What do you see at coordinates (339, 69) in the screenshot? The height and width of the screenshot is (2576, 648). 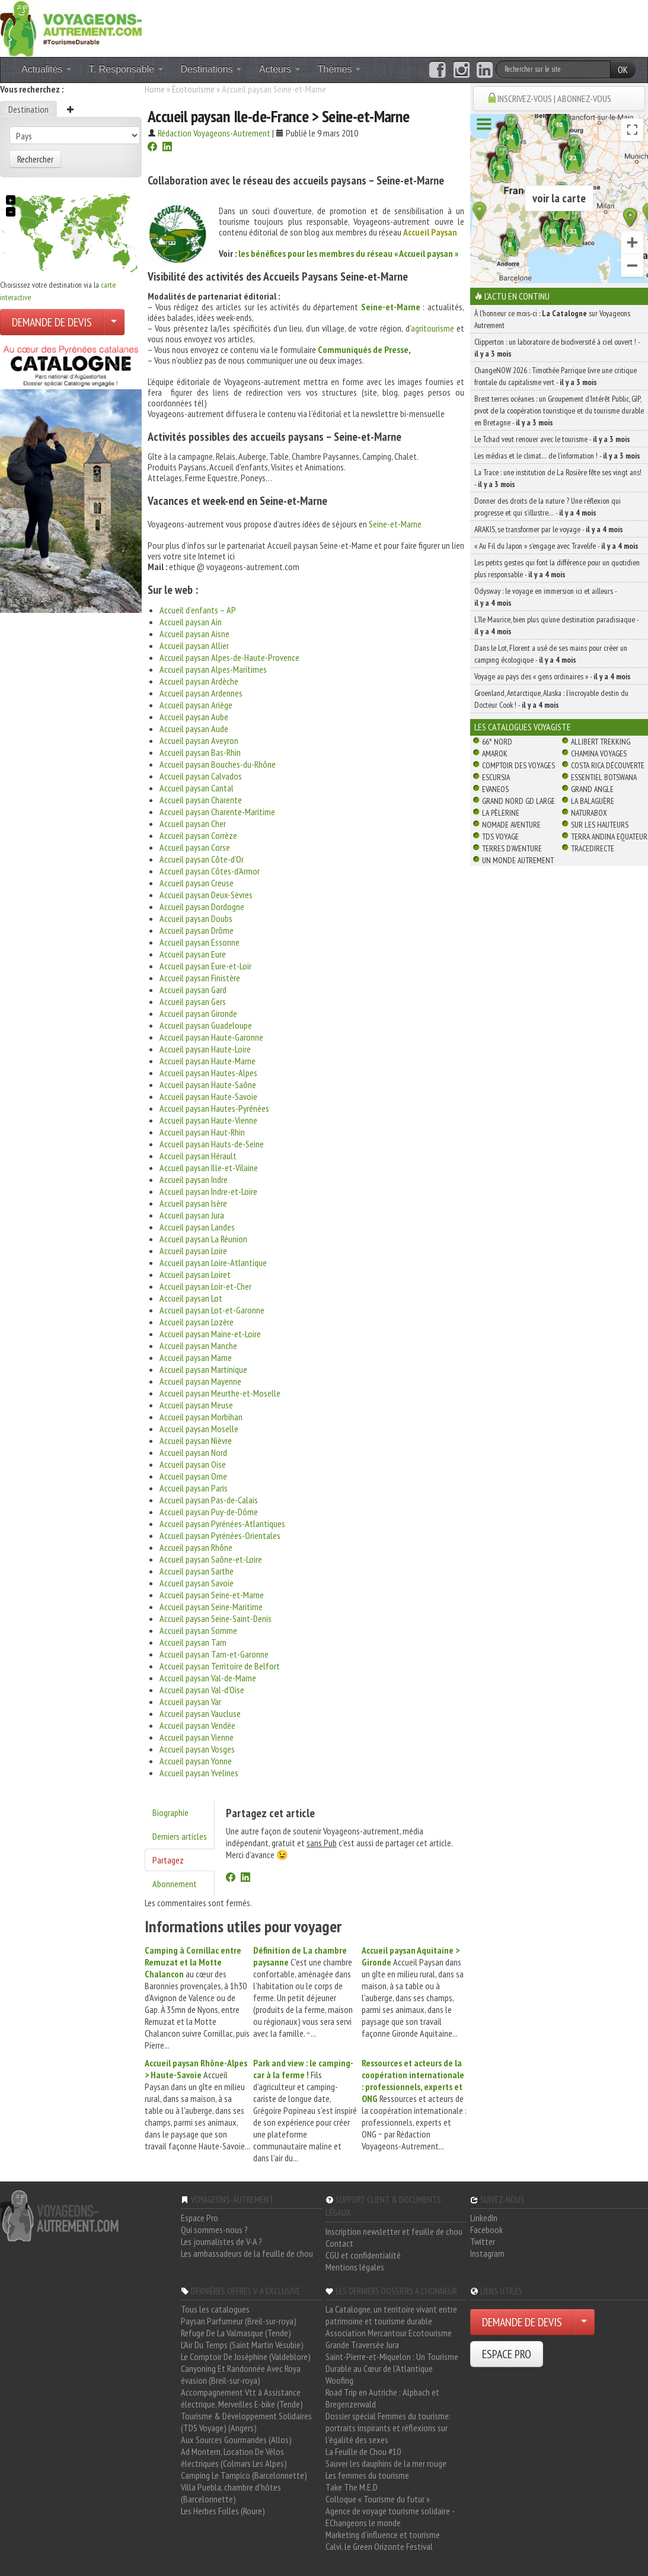 I see `Thèmes` at bounding box center [339, 69].